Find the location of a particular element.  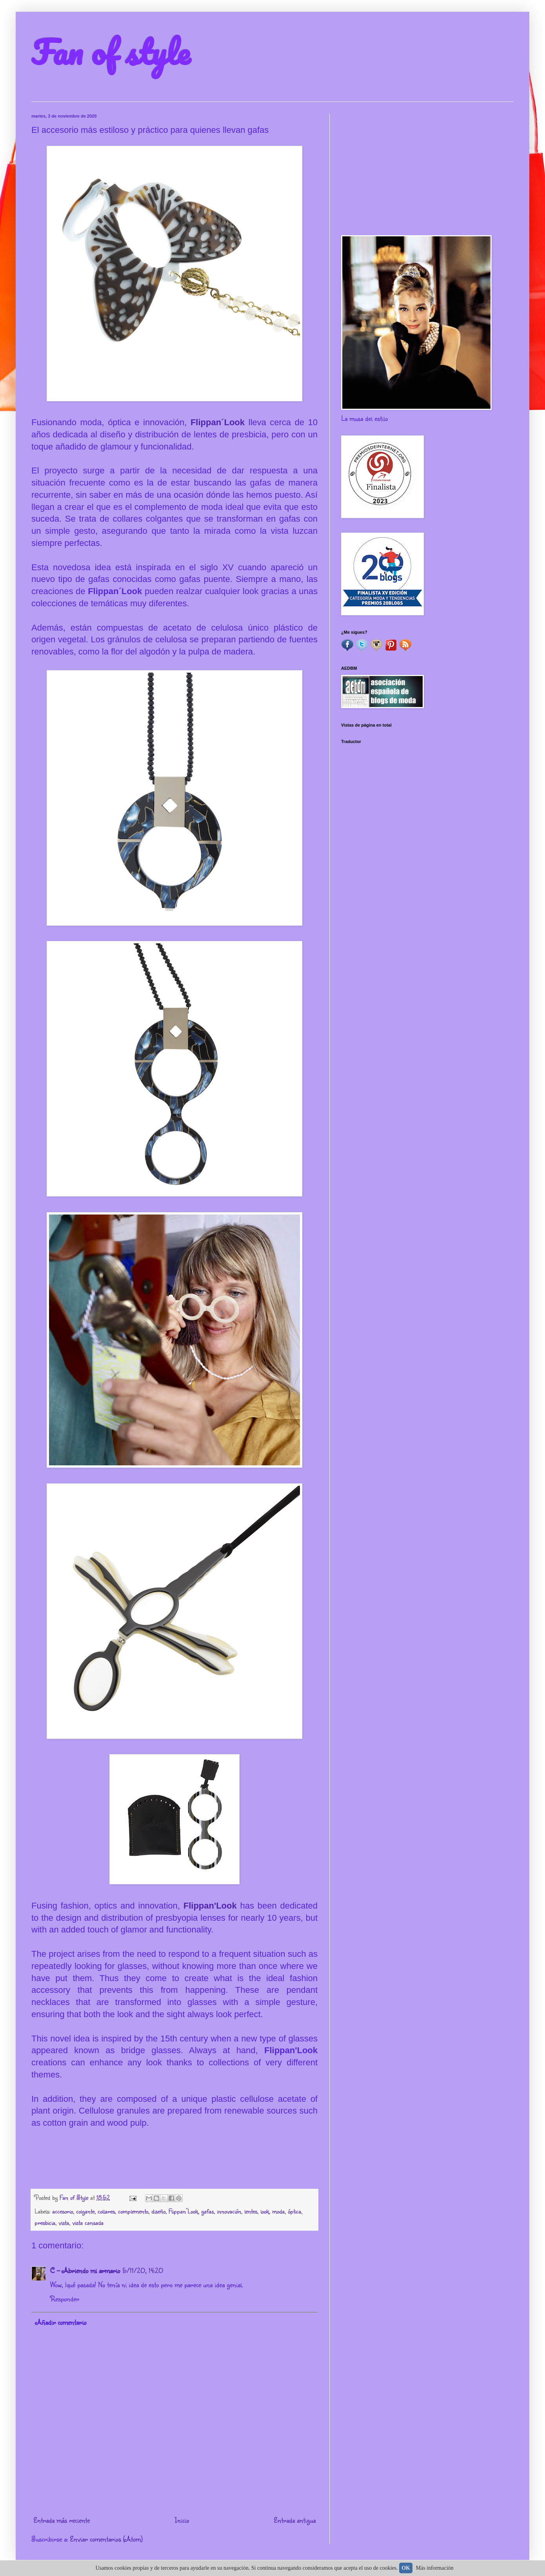

Añadir comentario is located at coordinates (60, 2322).